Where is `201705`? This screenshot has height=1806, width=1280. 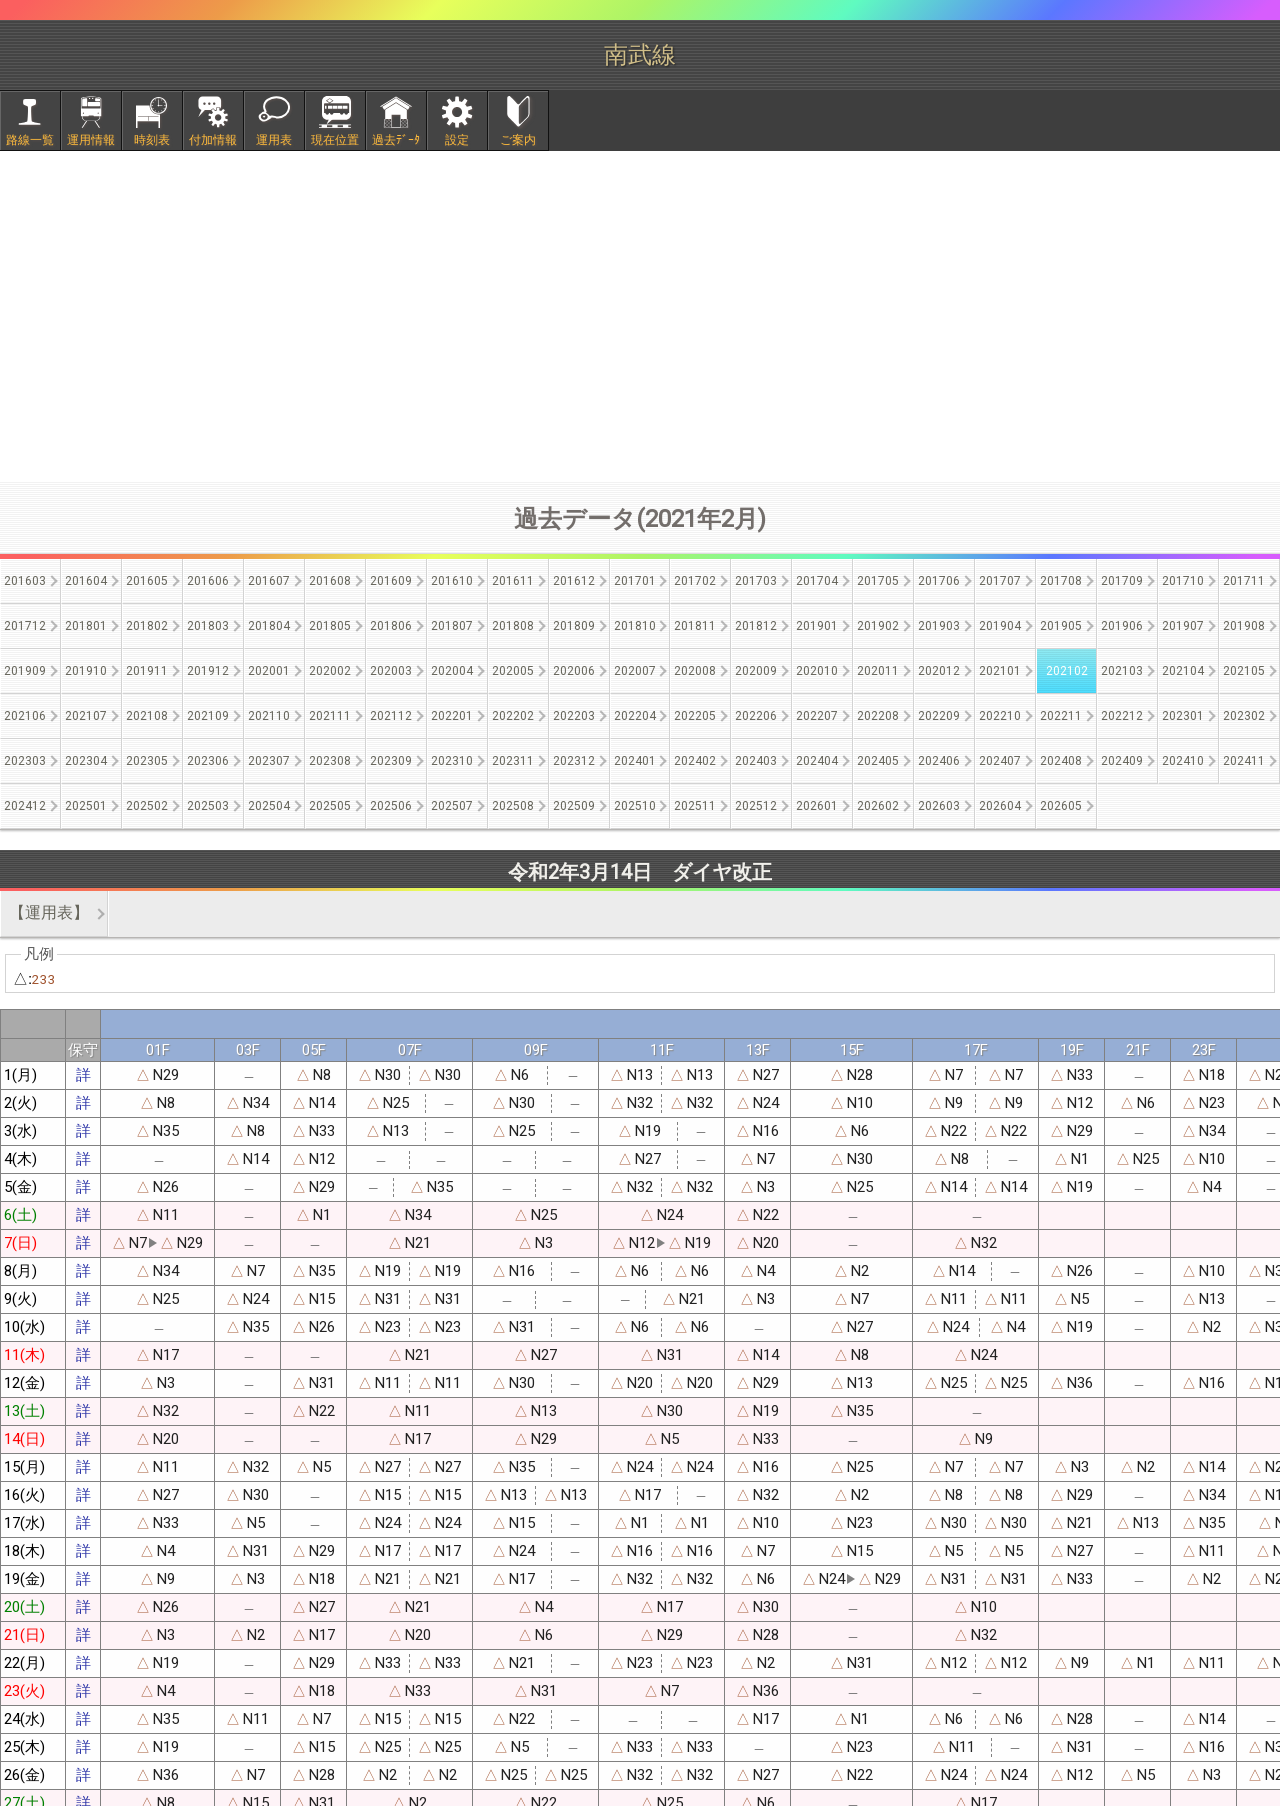
201705 is located at coordinates (878, 581).